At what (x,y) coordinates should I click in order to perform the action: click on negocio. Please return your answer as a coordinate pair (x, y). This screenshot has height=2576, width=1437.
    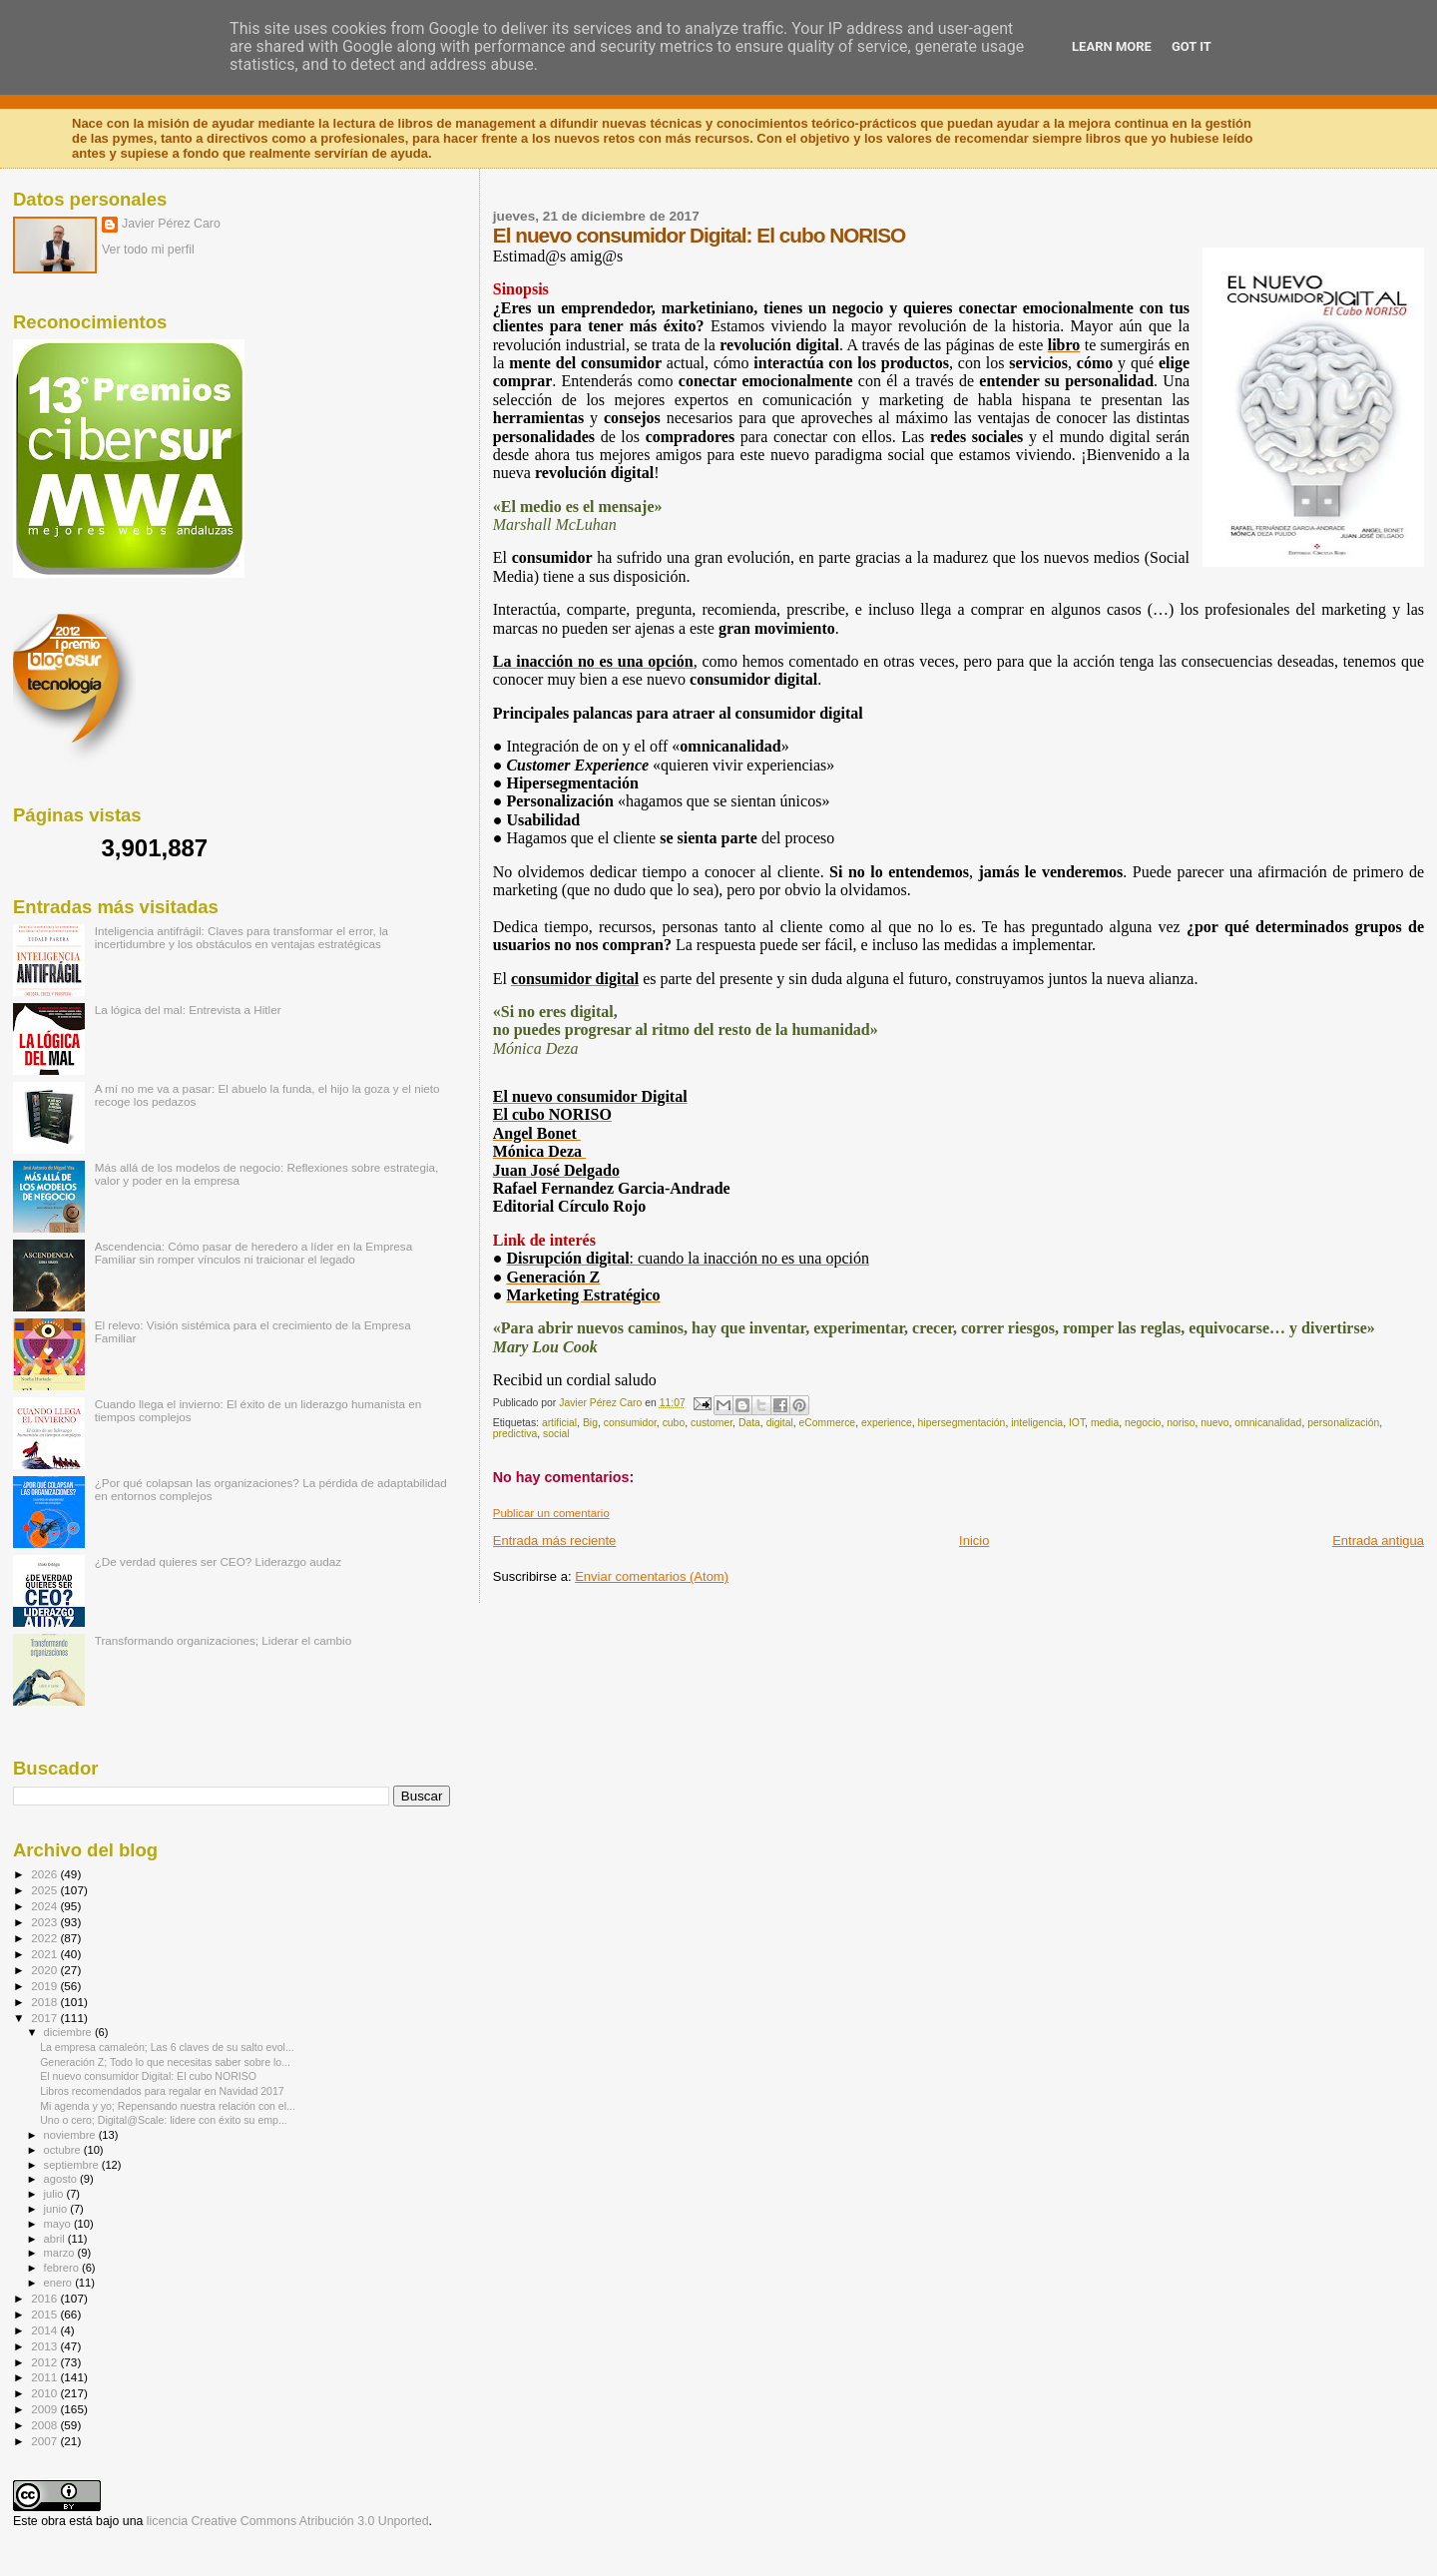
    Looking at the image, I should click on (1143, 1422).